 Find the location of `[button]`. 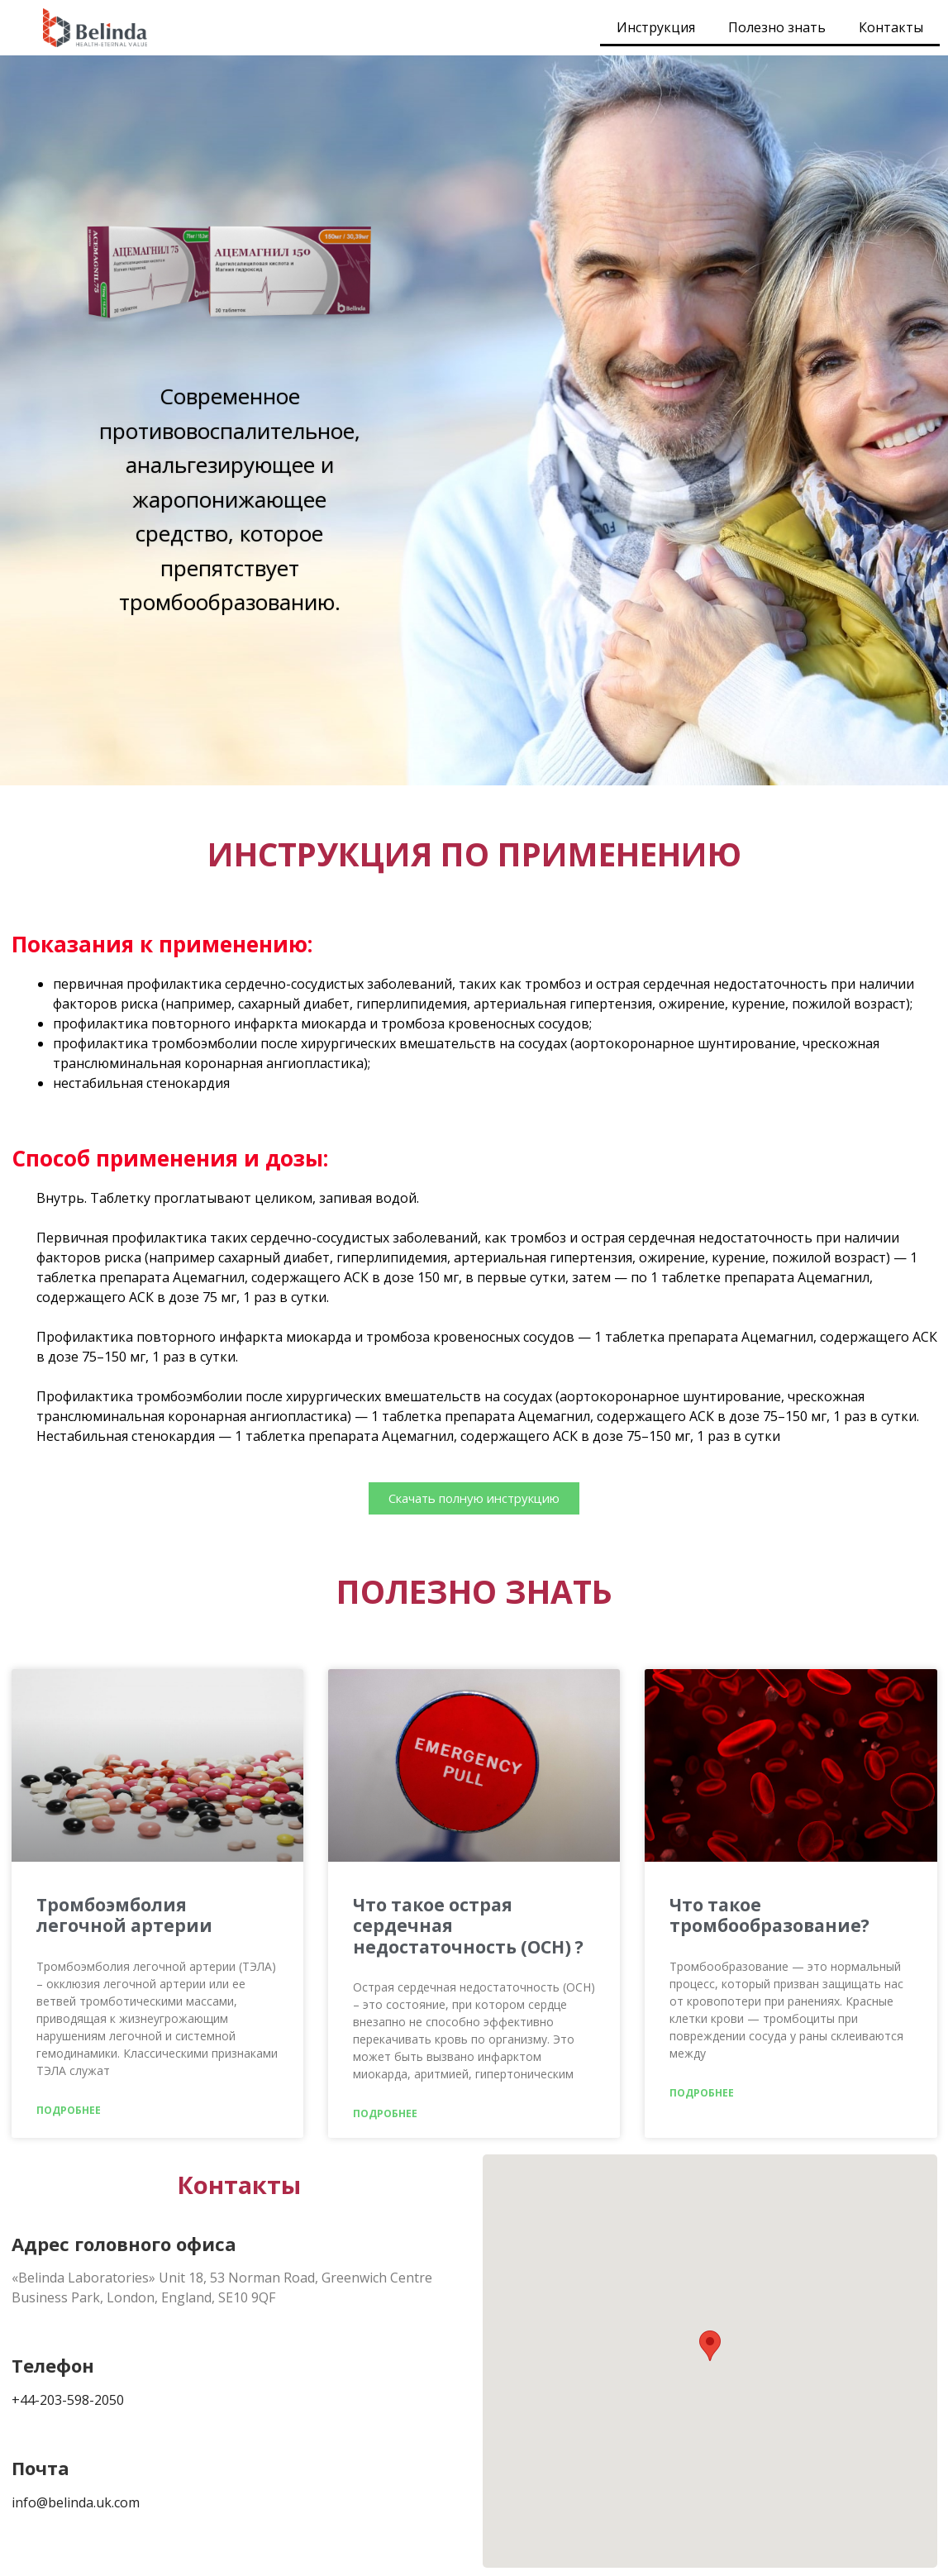

[button] is located at coordinates (710, 2345).